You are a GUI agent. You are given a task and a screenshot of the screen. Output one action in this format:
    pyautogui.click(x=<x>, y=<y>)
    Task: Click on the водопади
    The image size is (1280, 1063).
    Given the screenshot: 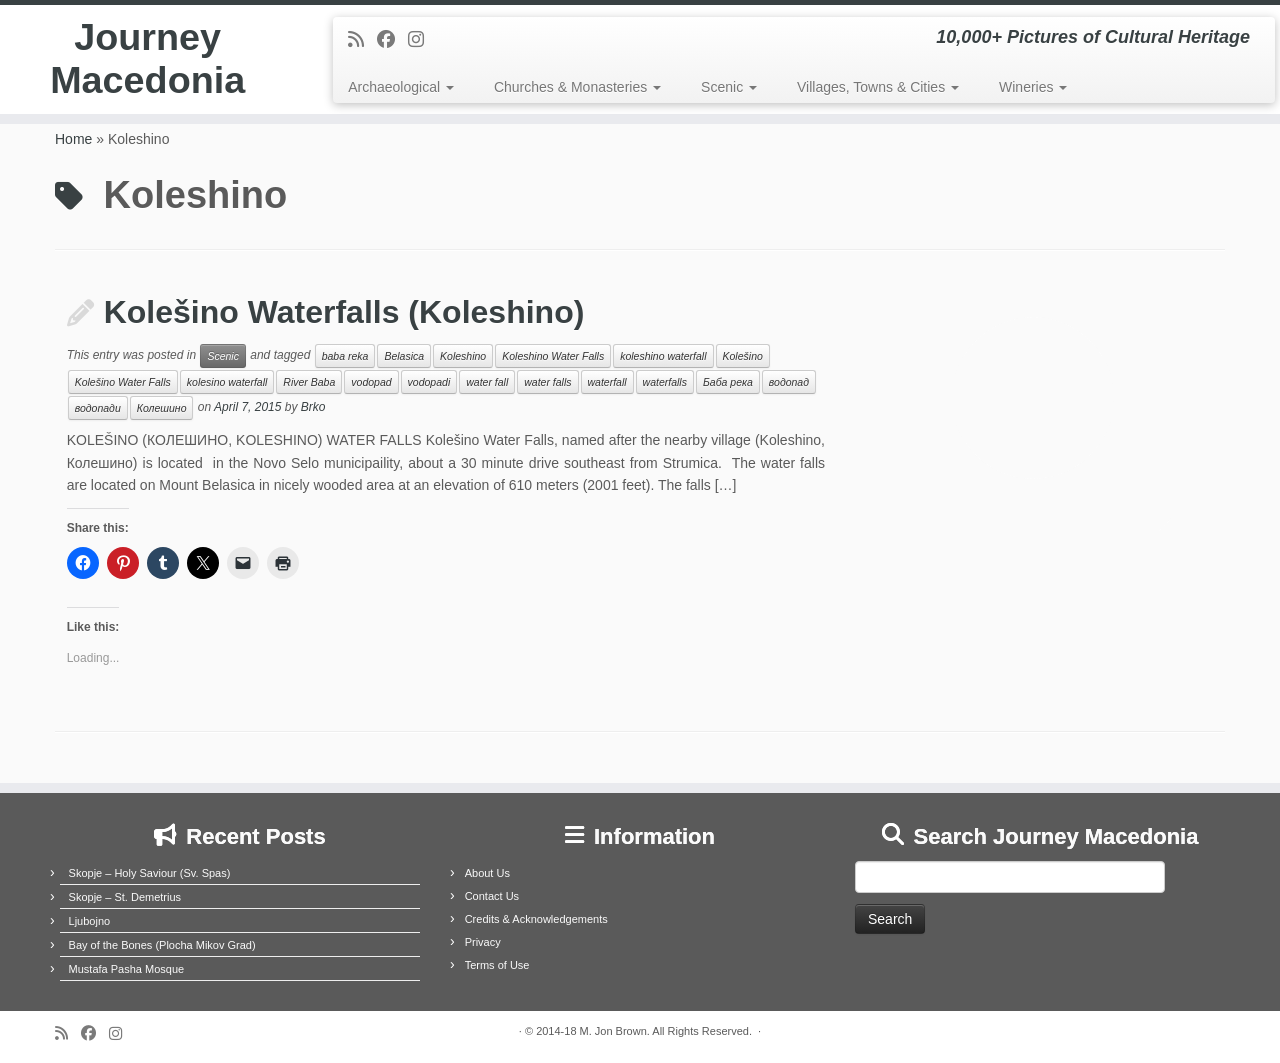 What is the action you would take?
    pyautogui.click(x=98, y=408)
    